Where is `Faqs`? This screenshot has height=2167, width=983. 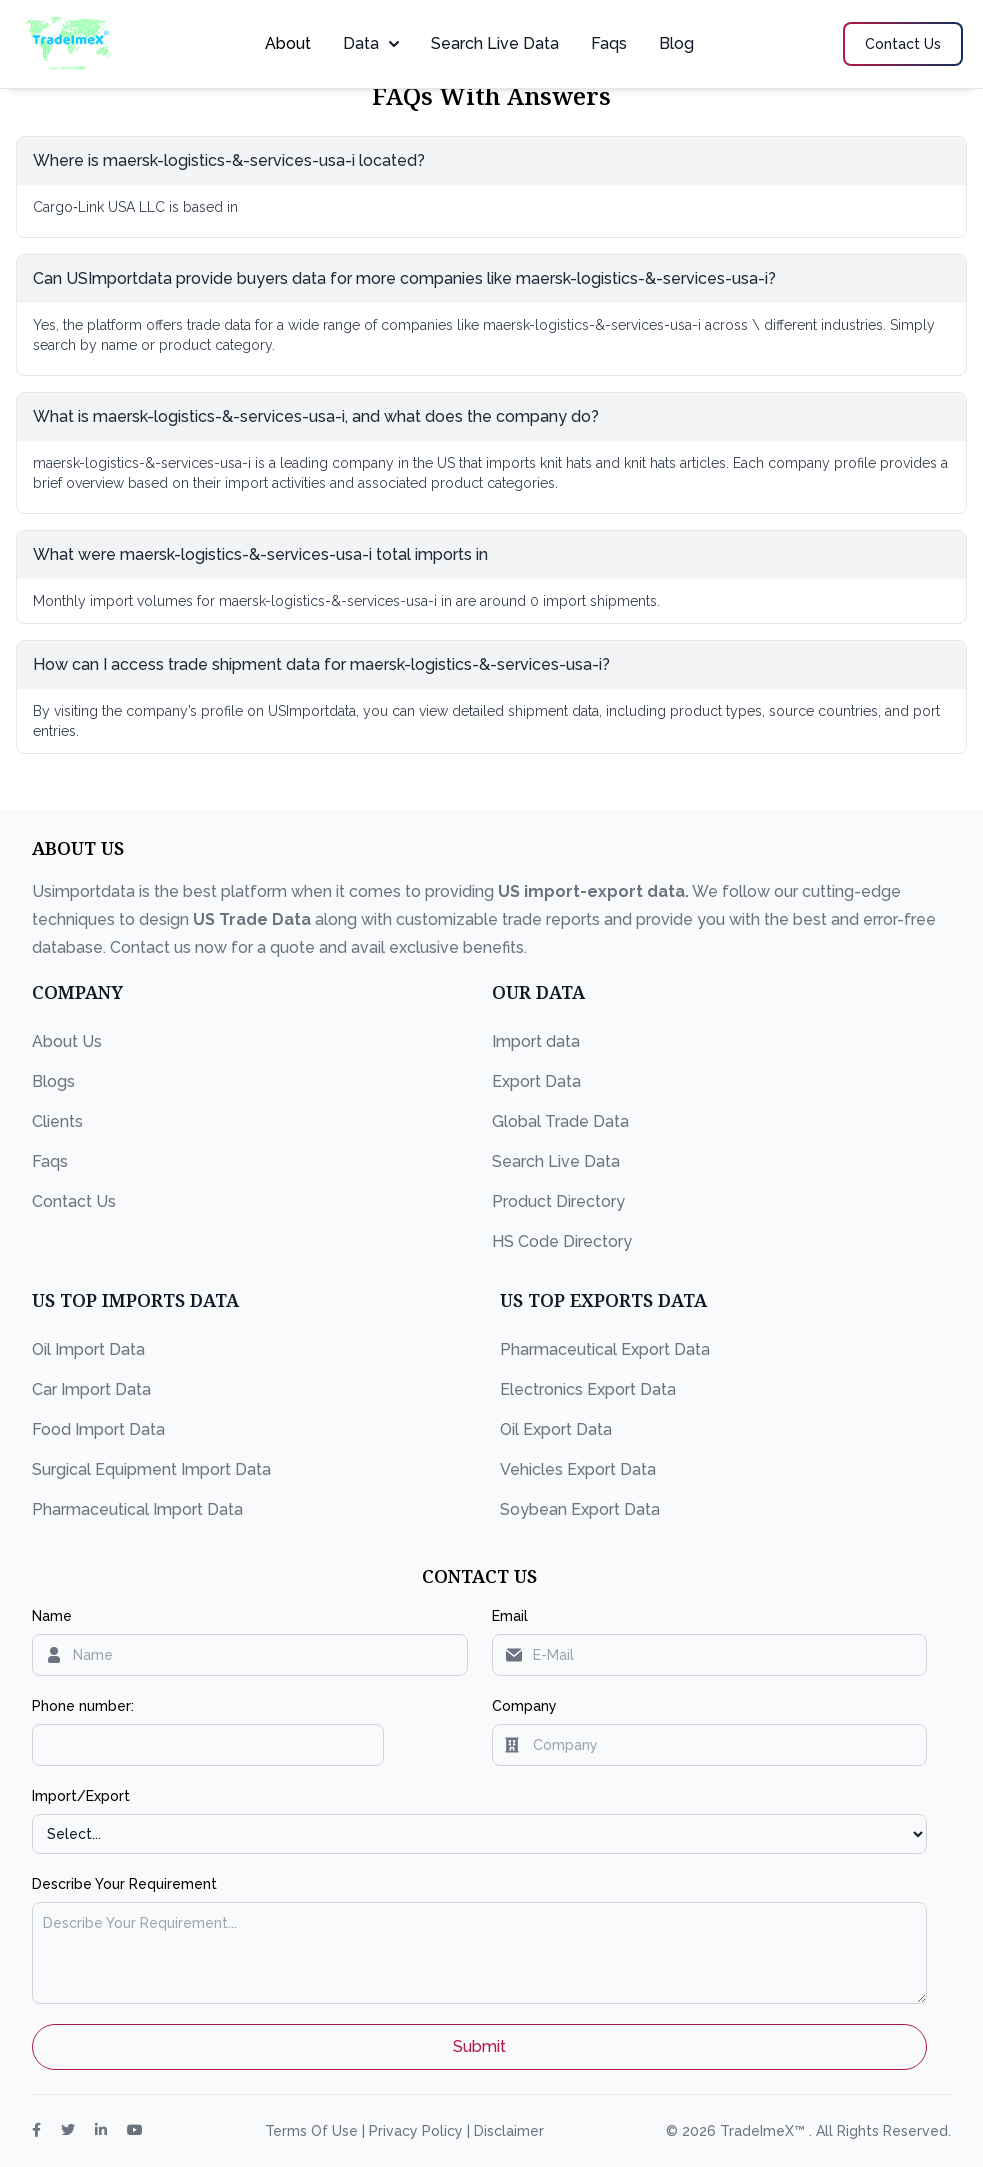 Faqs is located at coordinates (609, 43).